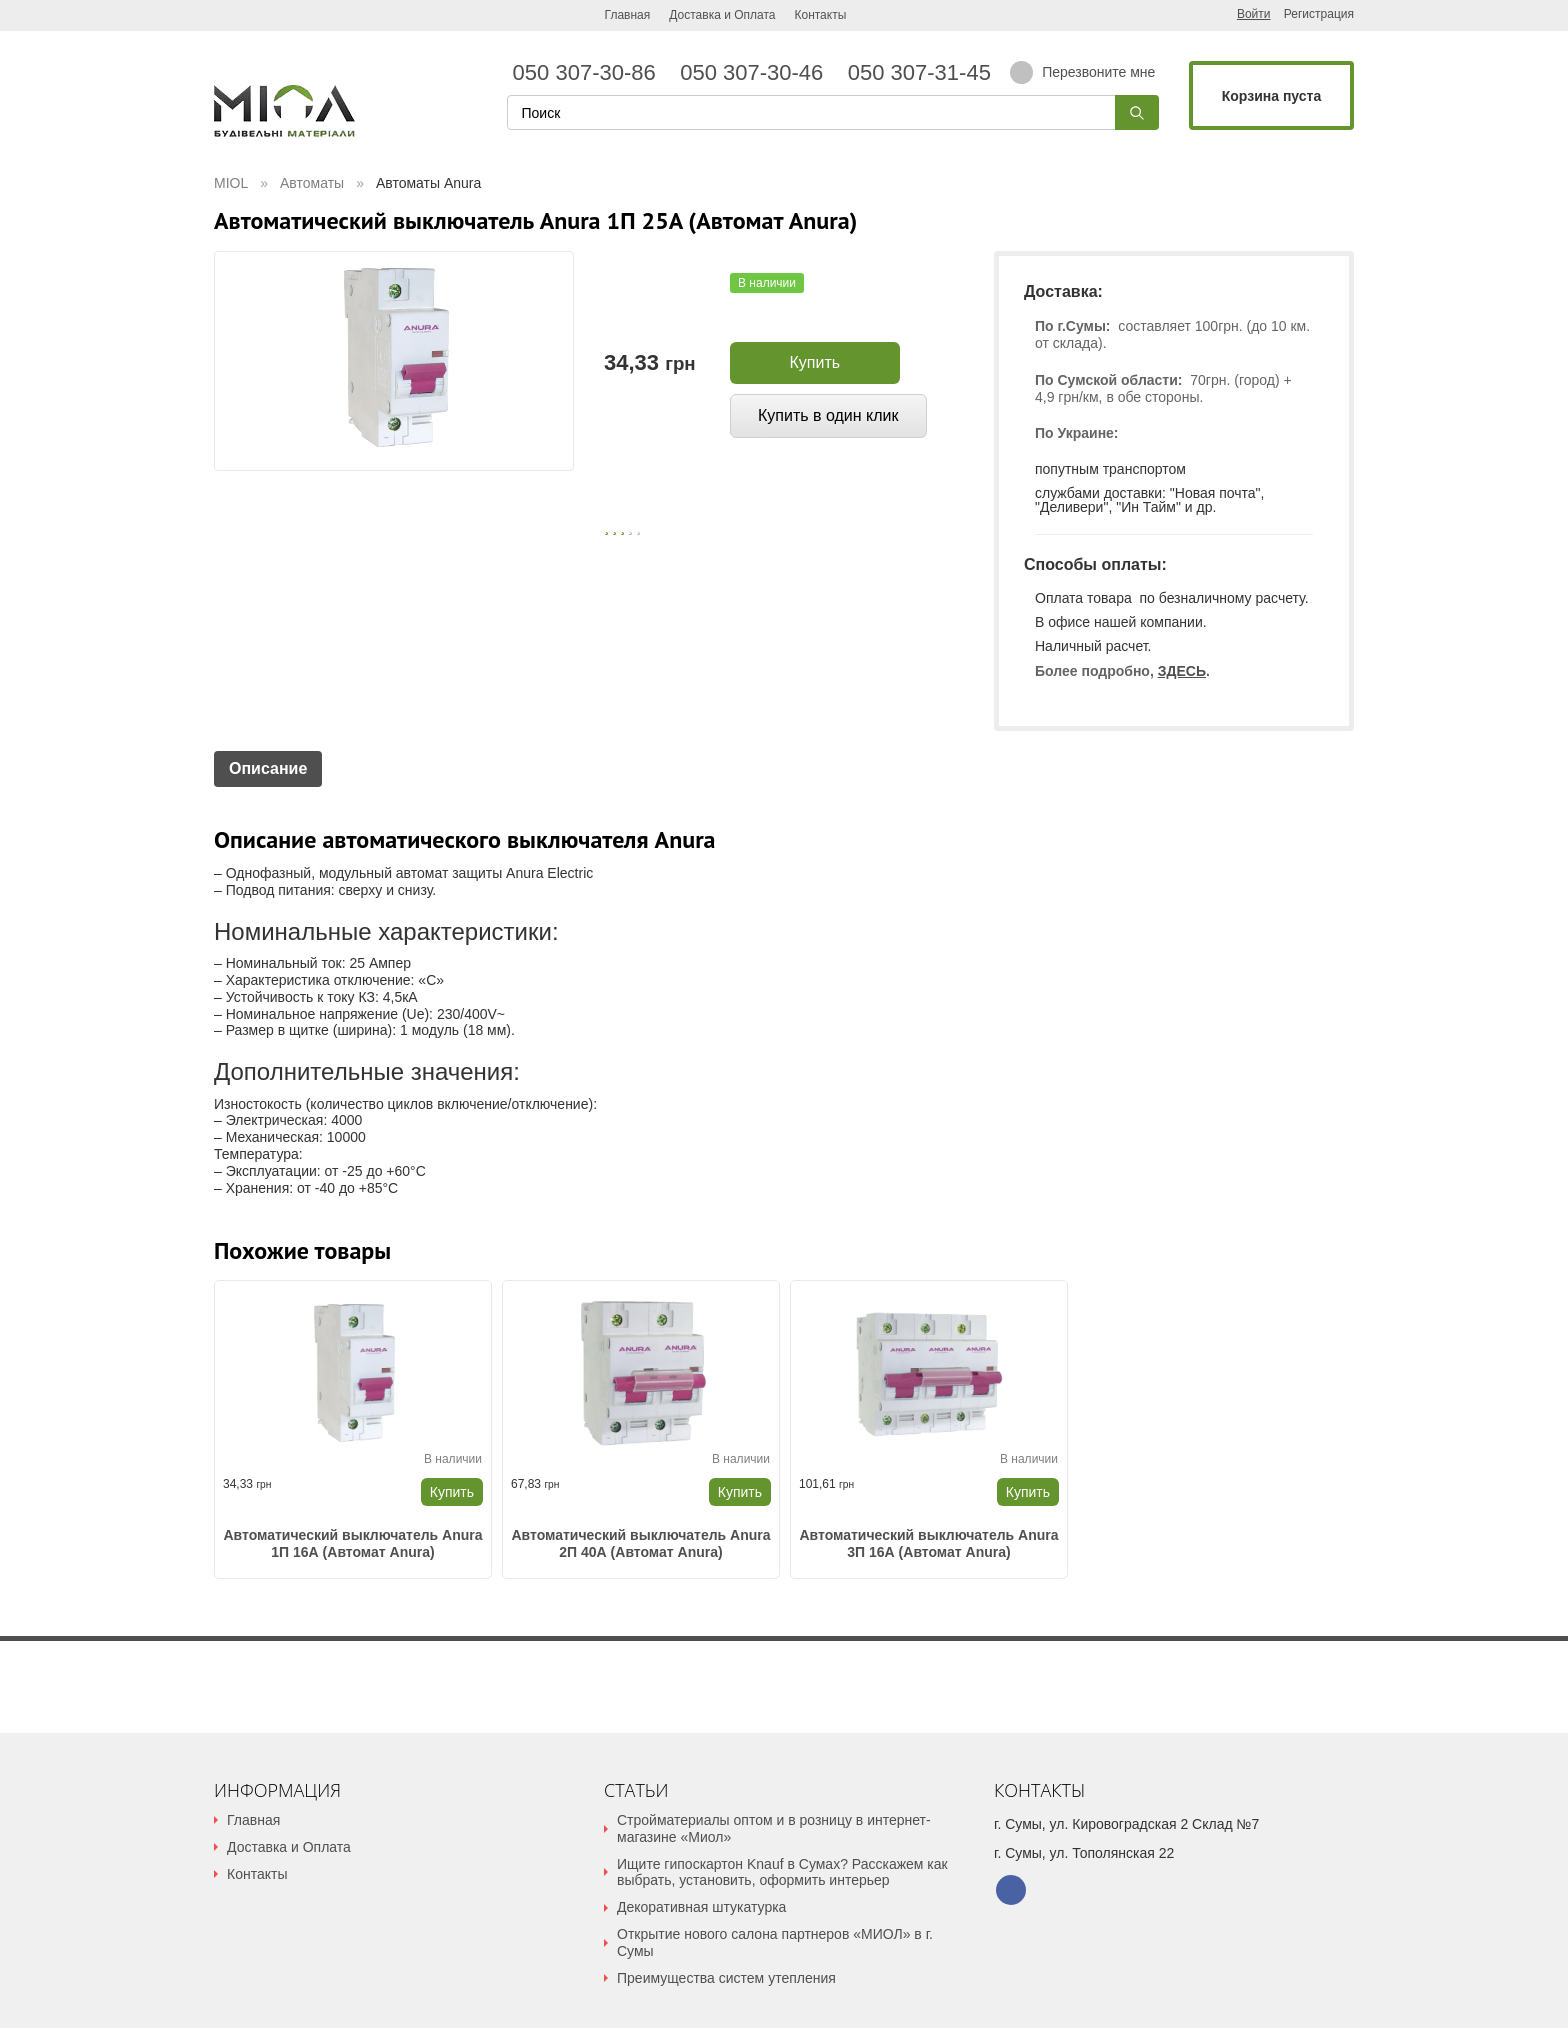  What do you see at coordinates (828, 415) in the screenshot?
I see `Купить в один клик` at bounding box center [828, 415].